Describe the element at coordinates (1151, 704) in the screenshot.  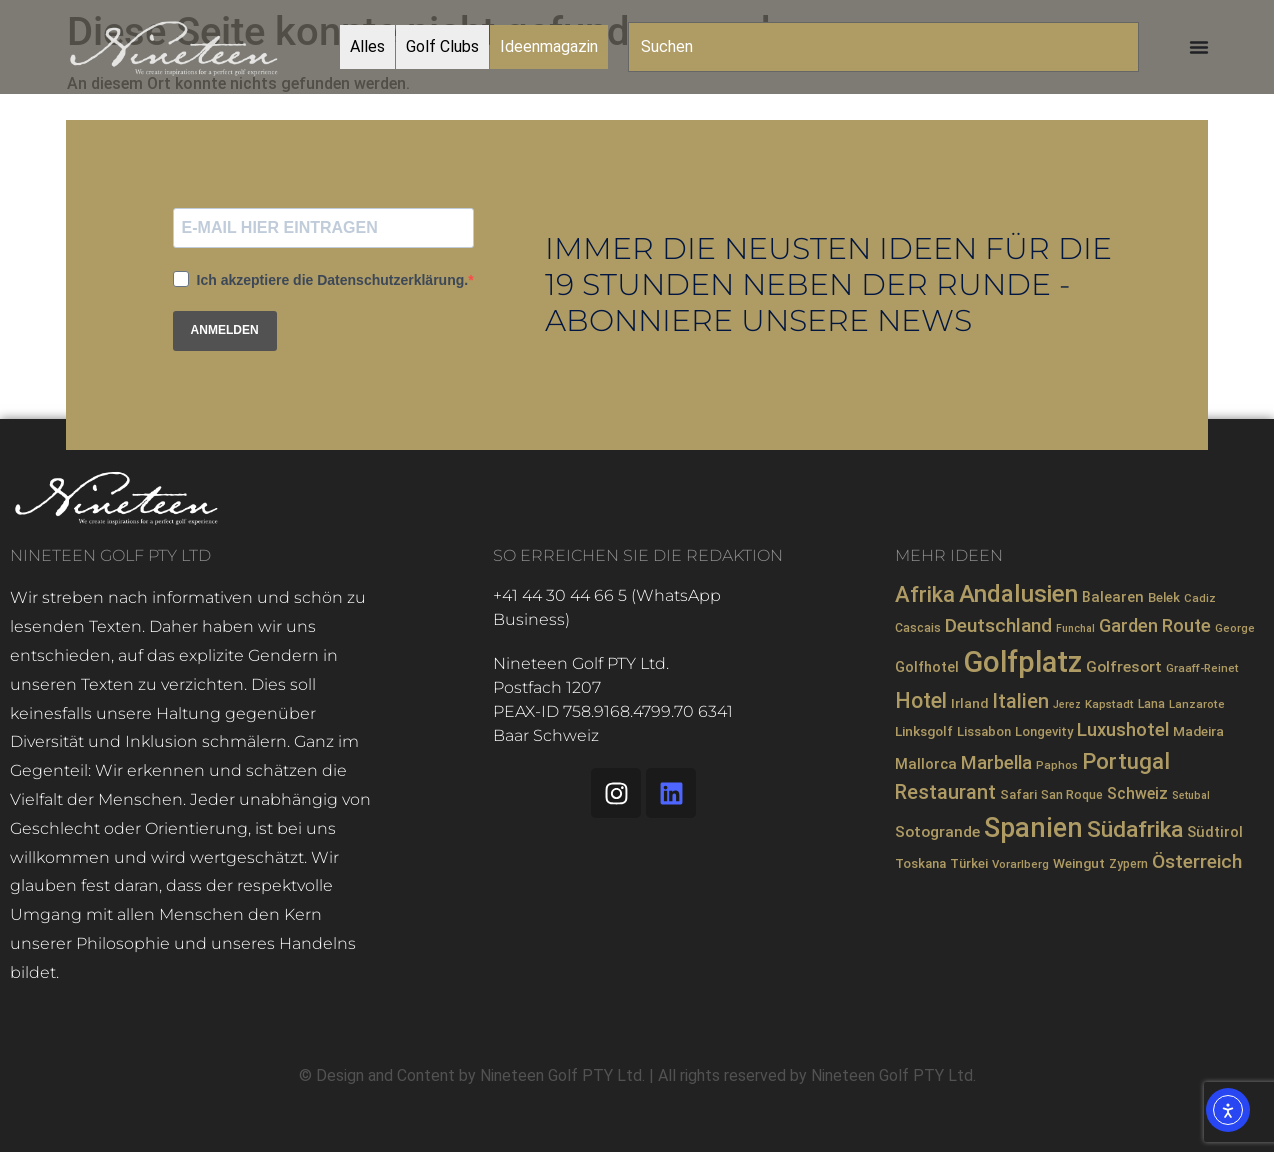
I see `Lana [Lana (8 Einträge)]` at that location.